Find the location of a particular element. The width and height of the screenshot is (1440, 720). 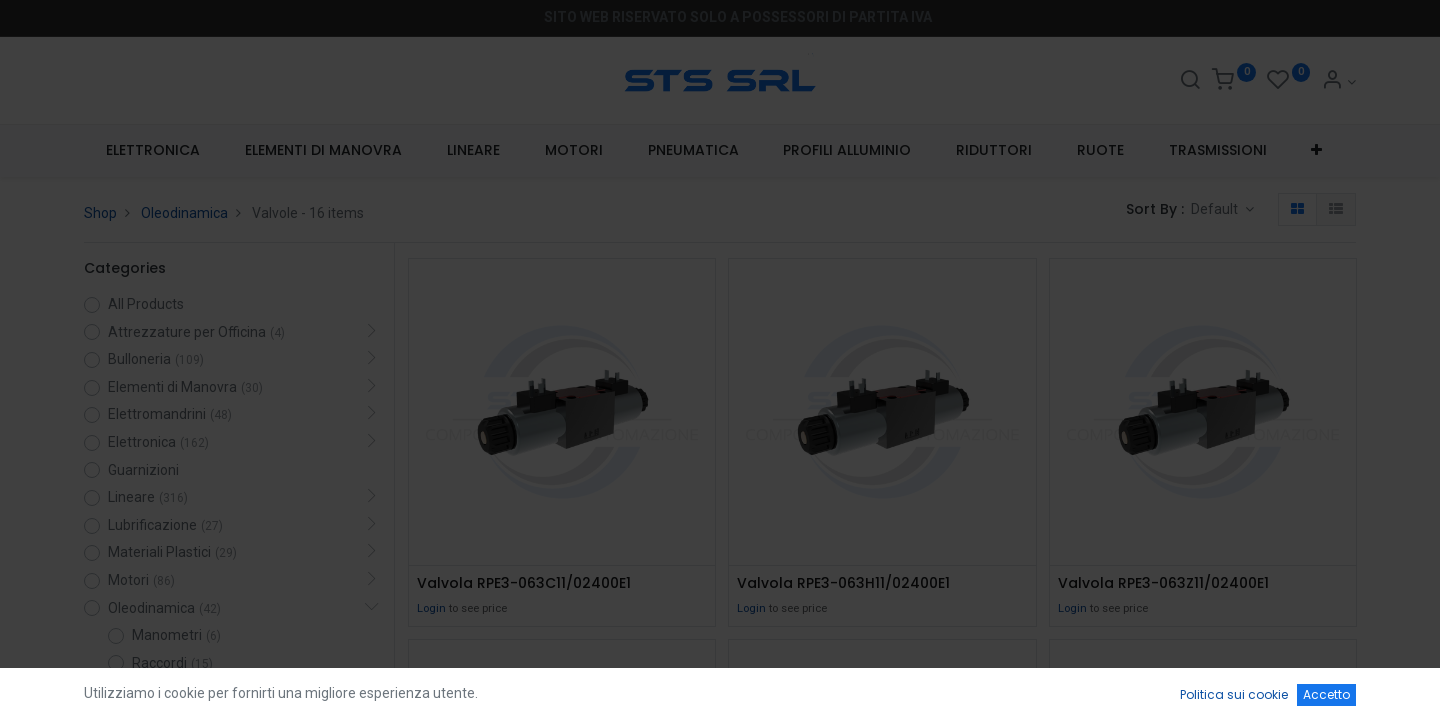

[button] is located at coordinates (1317, 151).